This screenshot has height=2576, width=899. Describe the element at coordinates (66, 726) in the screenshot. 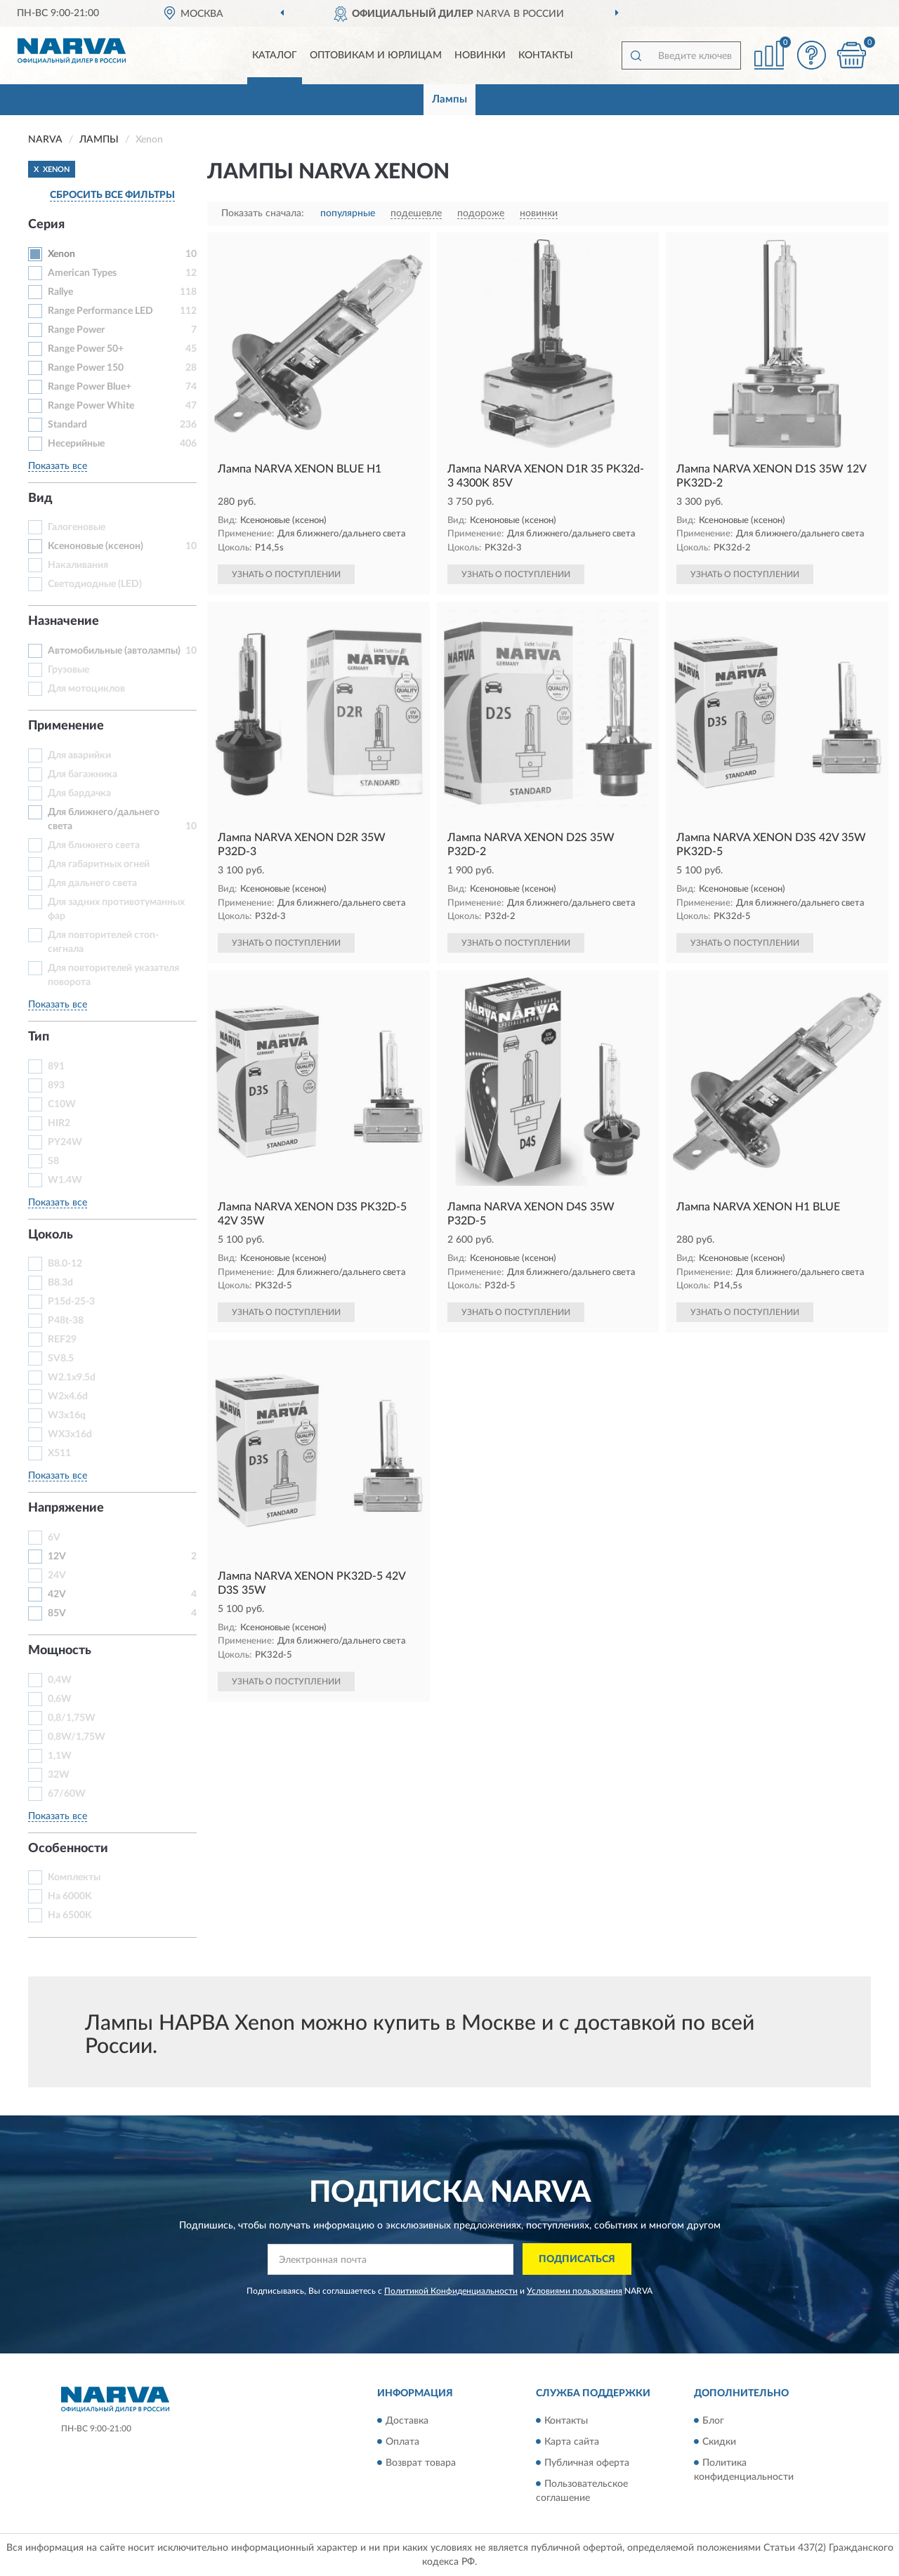

I see `Применение [button]` at that location.